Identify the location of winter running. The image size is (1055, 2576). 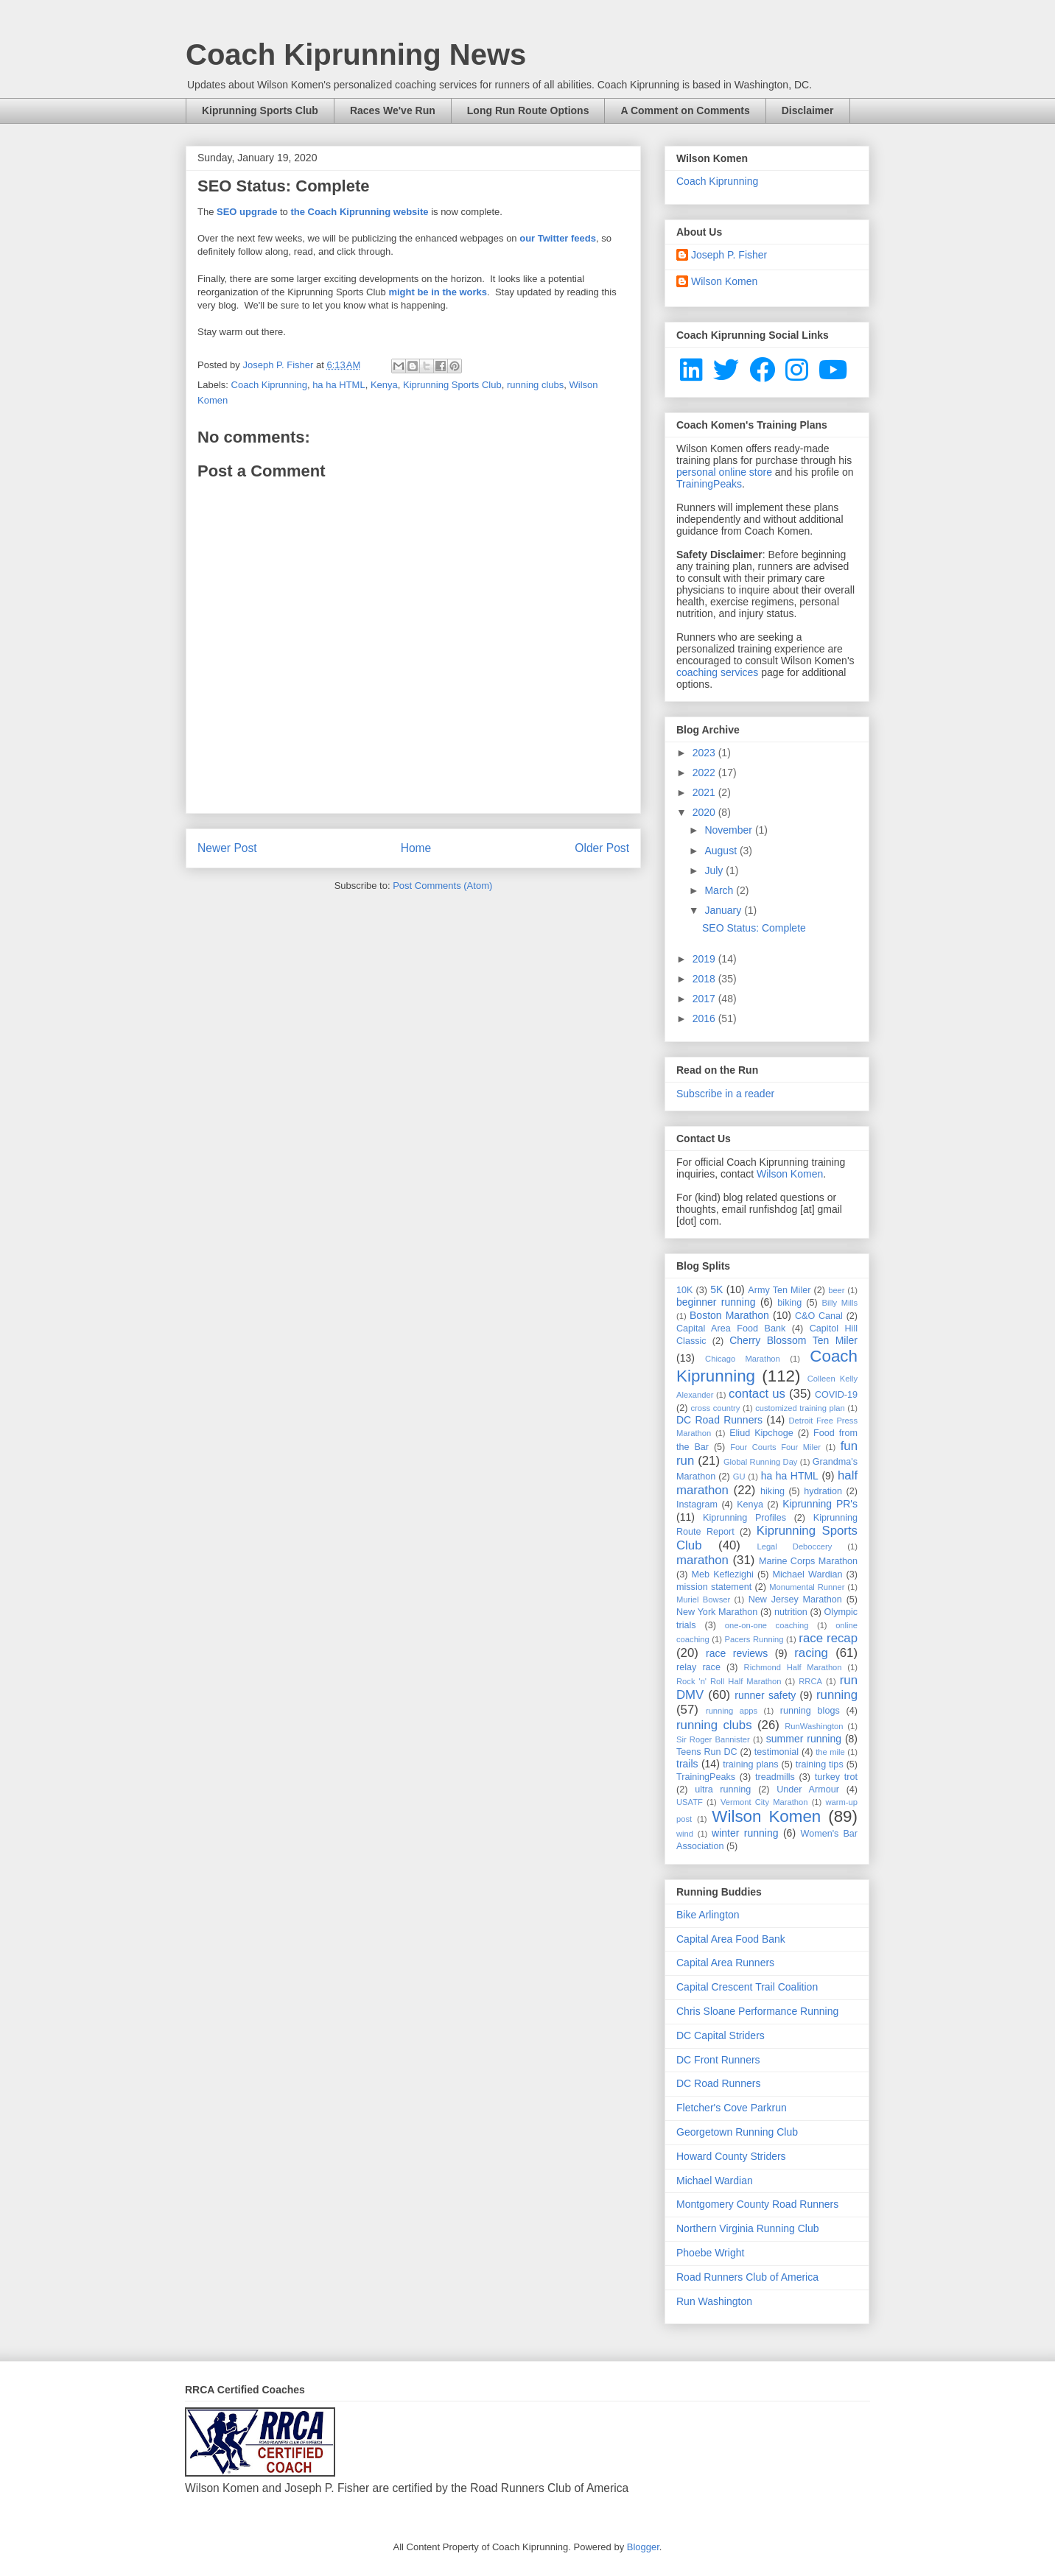
(745, 1833).